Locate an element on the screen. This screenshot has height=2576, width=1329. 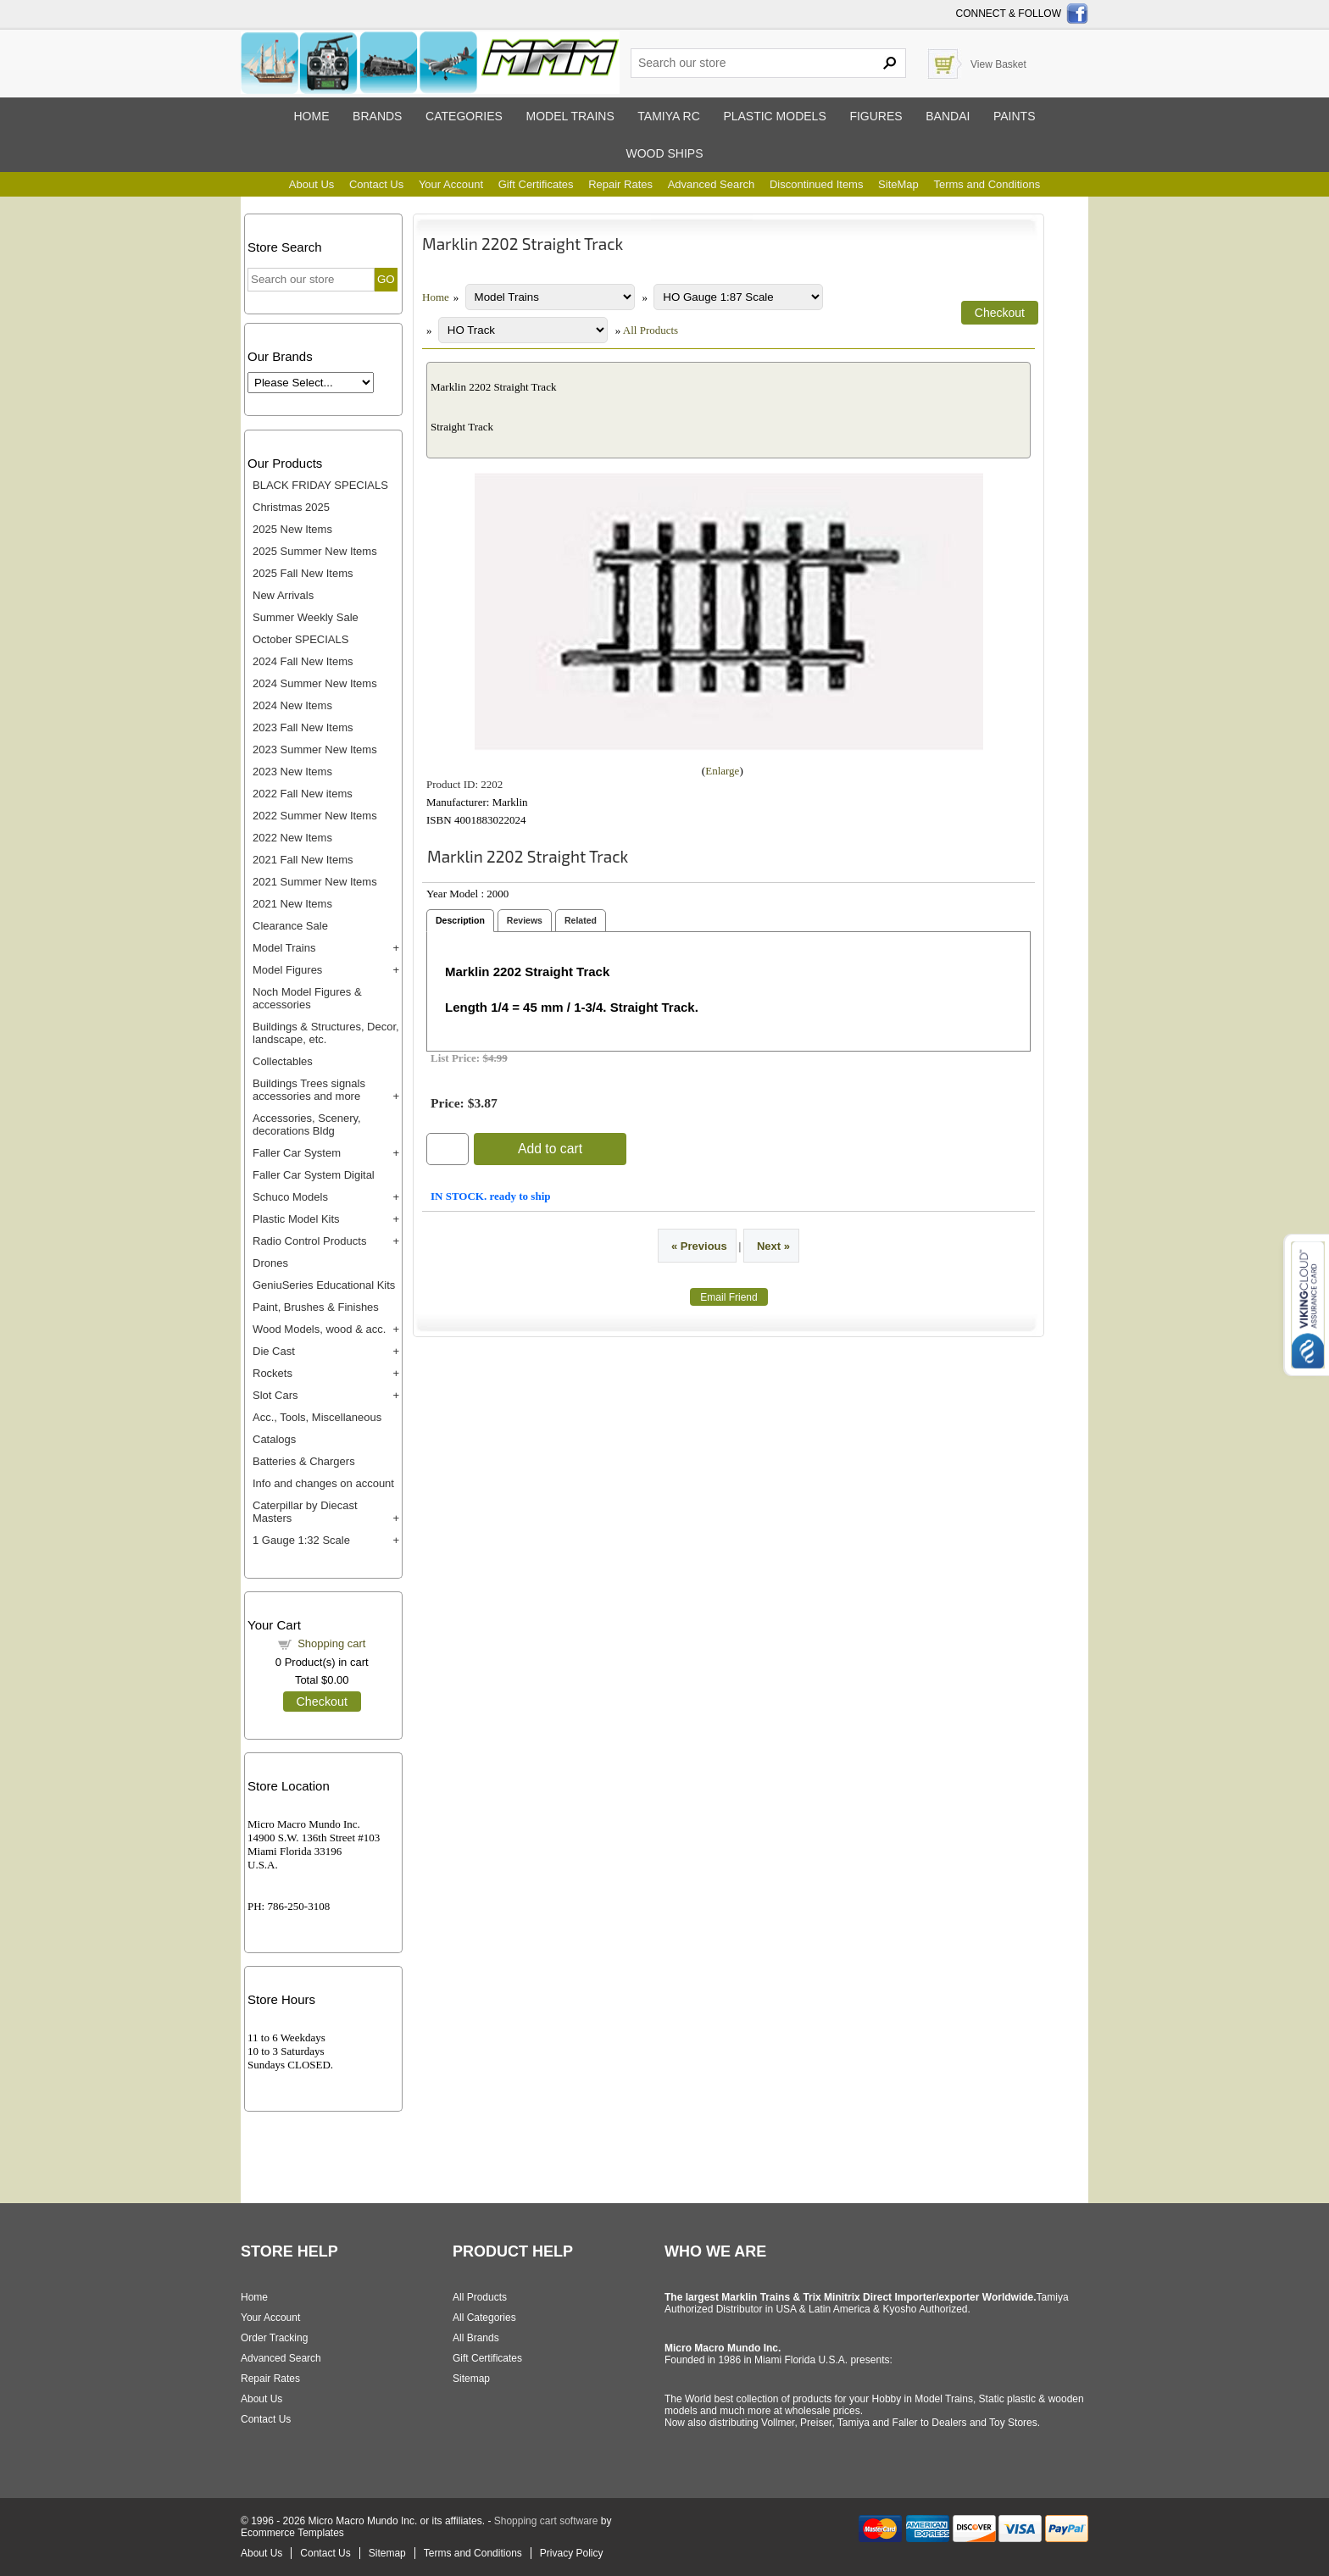
Catalogs is located at coordinates (274, 1439).